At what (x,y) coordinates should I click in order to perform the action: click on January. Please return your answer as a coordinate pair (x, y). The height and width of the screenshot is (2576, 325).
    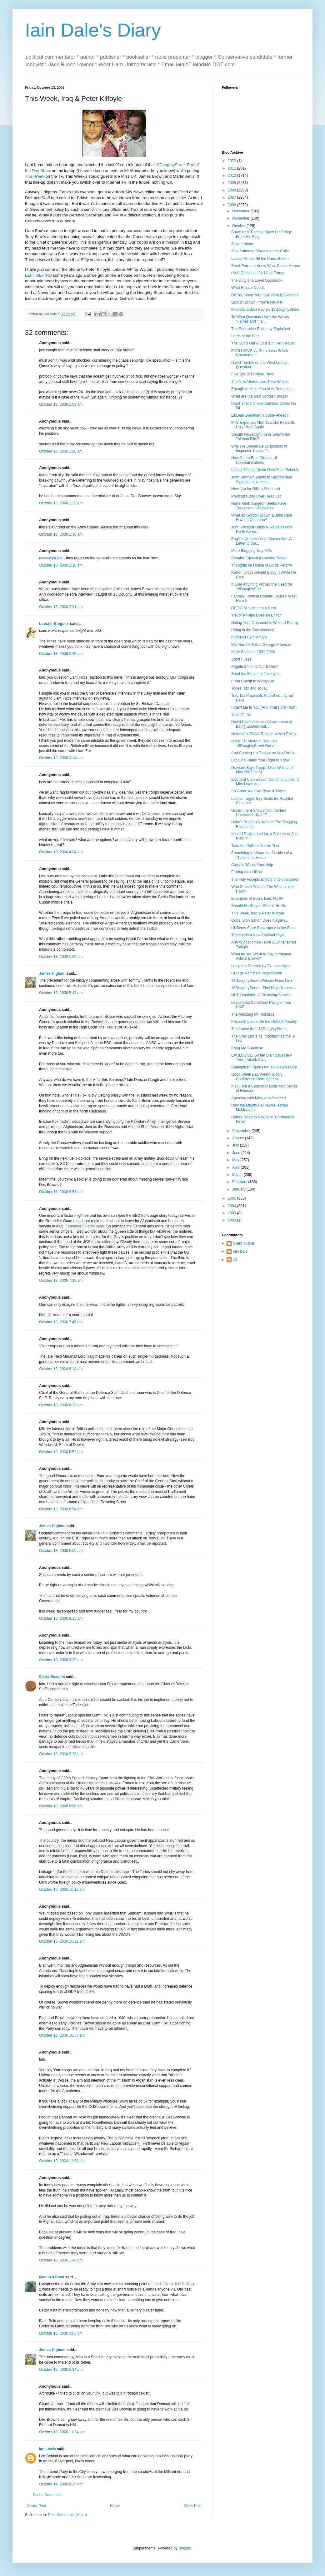
    Looking at the image, I should click on (239, 1189).